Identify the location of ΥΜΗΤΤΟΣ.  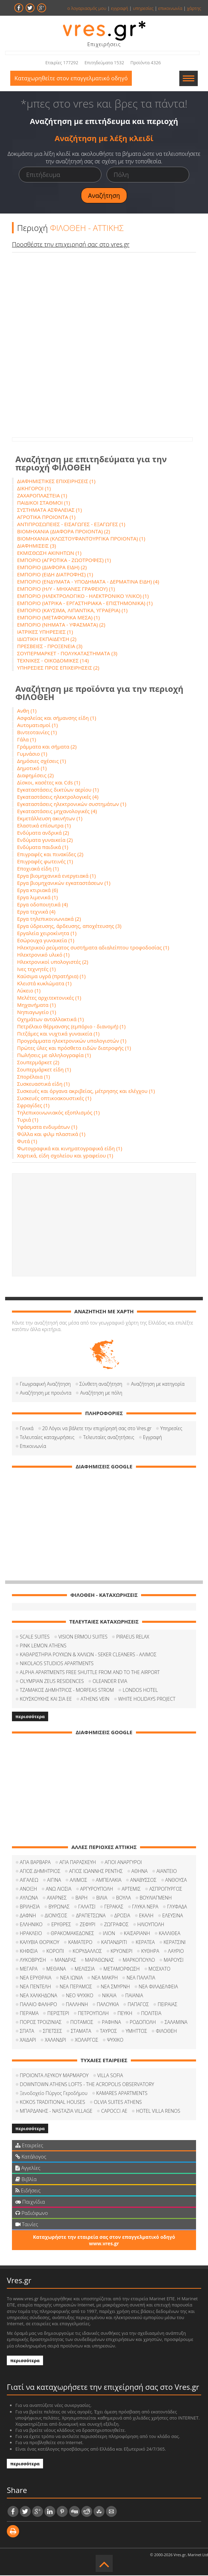
(136, 2031).